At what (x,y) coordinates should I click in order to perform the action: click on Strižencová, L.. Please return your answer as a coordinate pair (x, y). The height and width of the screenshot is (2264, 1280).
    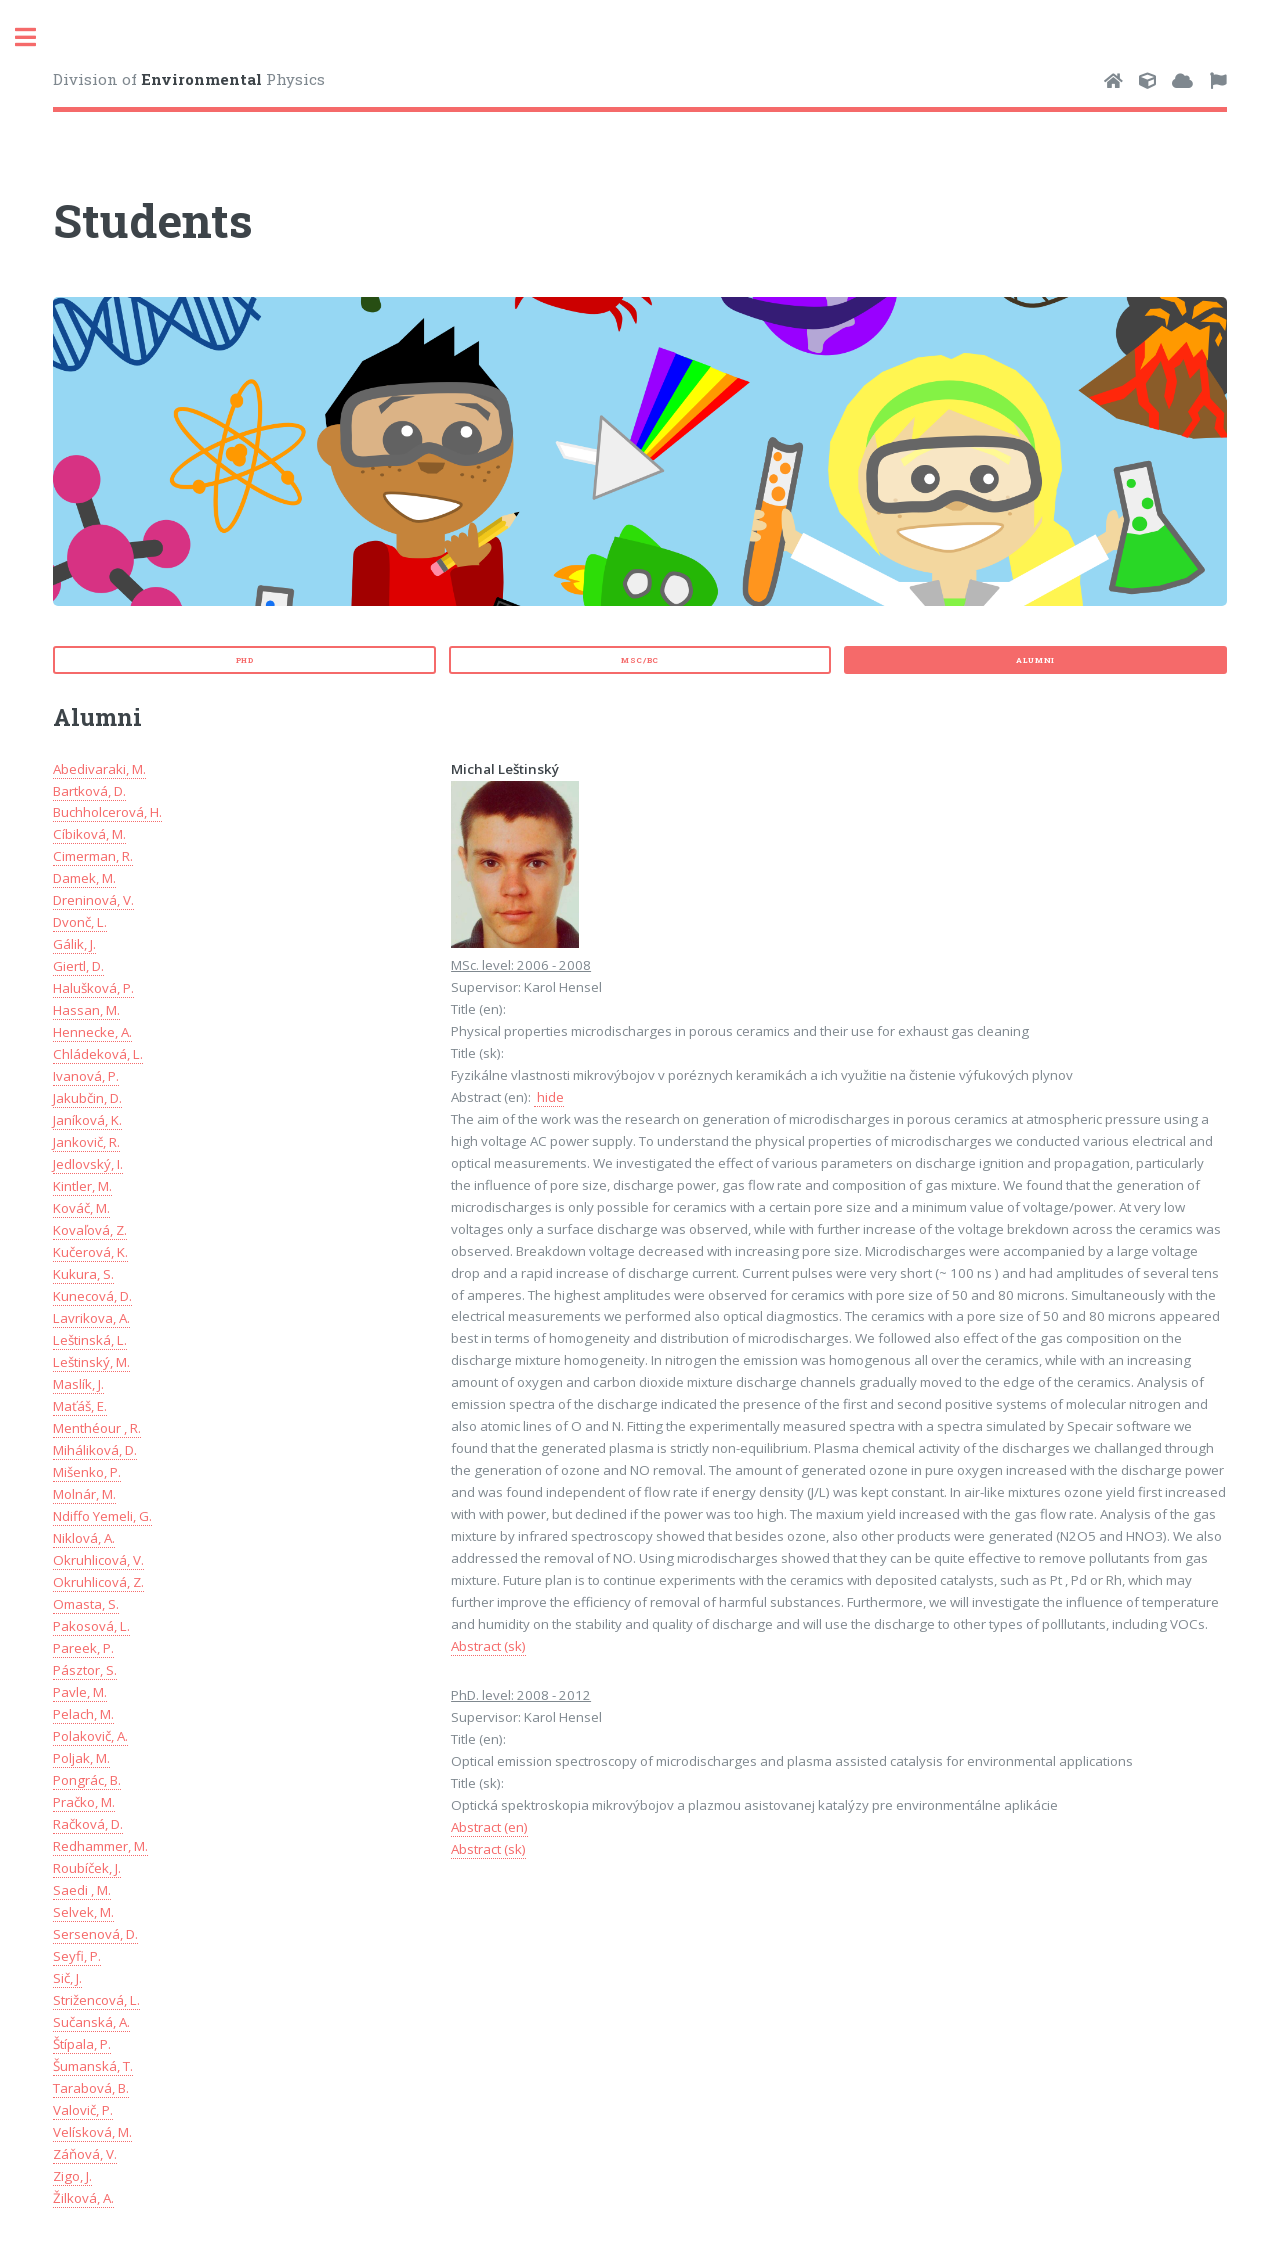
    Looking at the image, I should click on (96, 2000).